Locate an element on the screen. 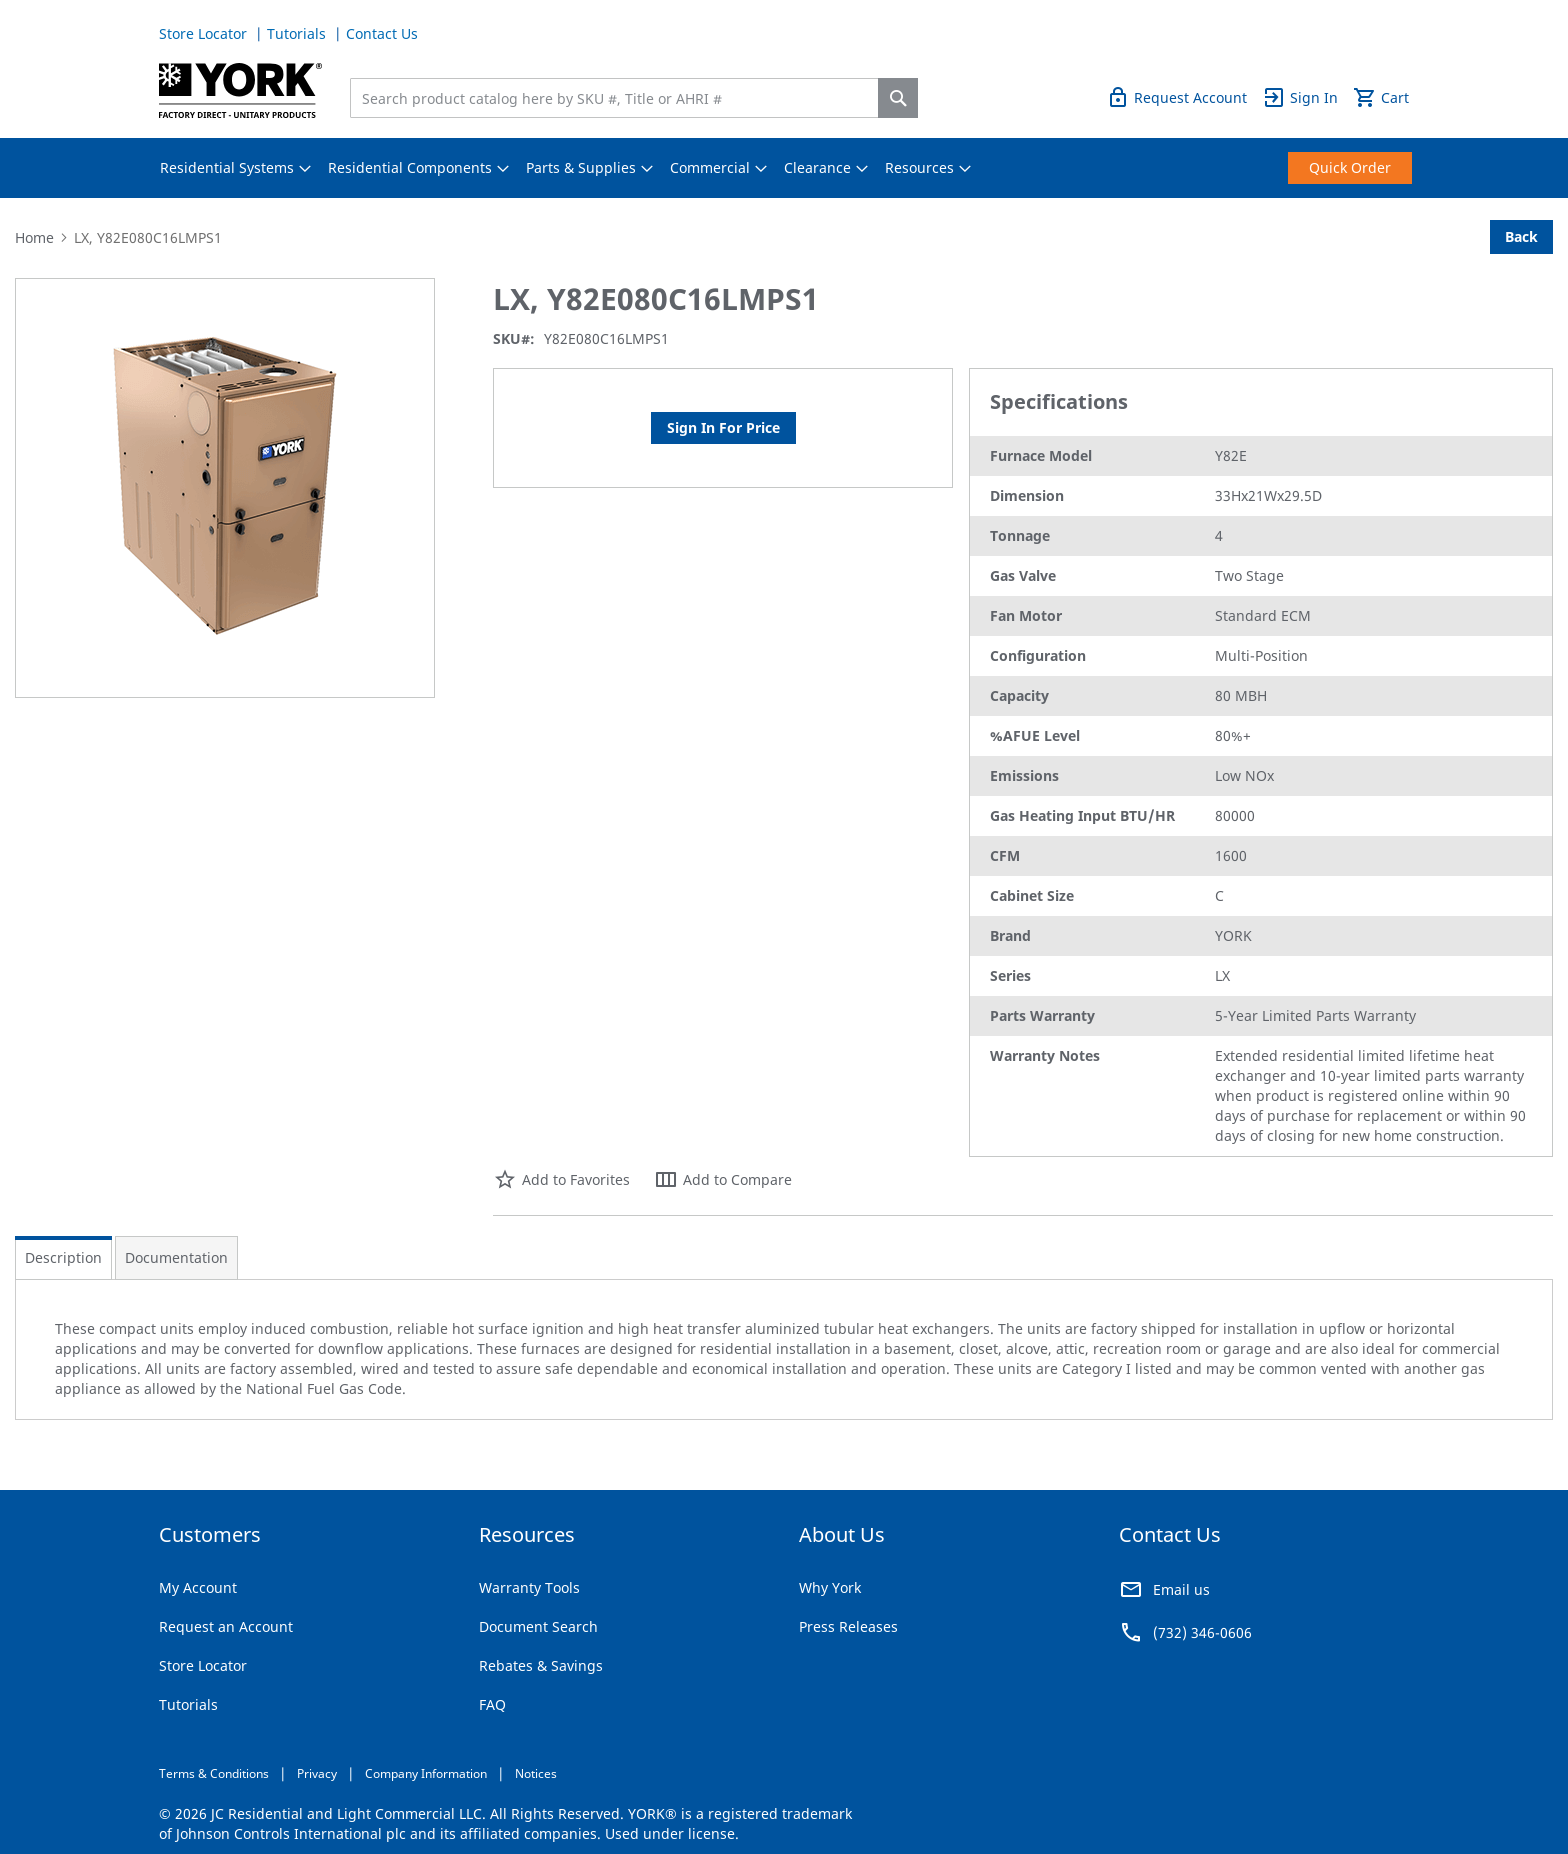  Contact Us is located at coordinates (382, 33).